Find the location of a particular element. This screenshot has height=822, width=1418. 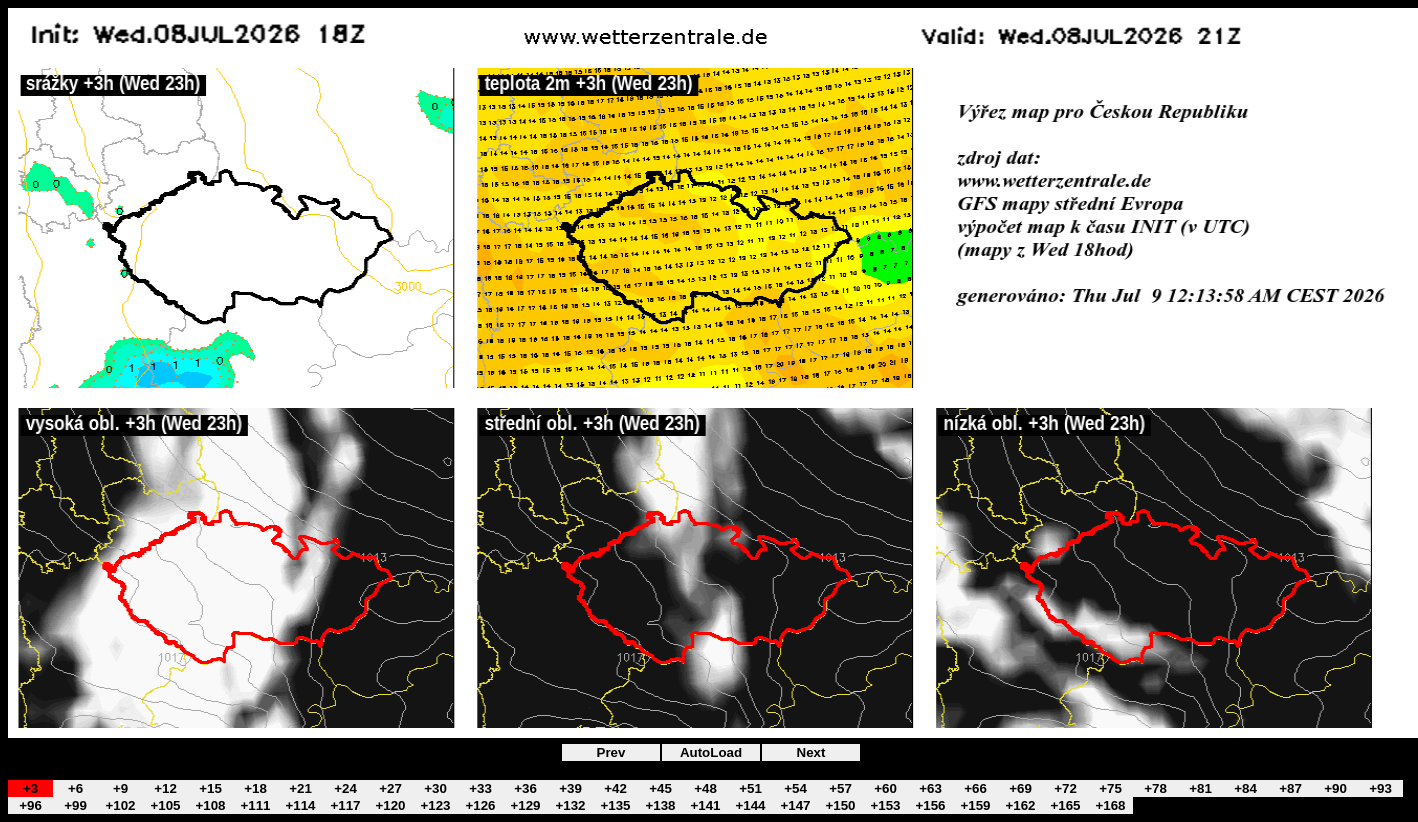

+105 is located at coordinates (165, 805).